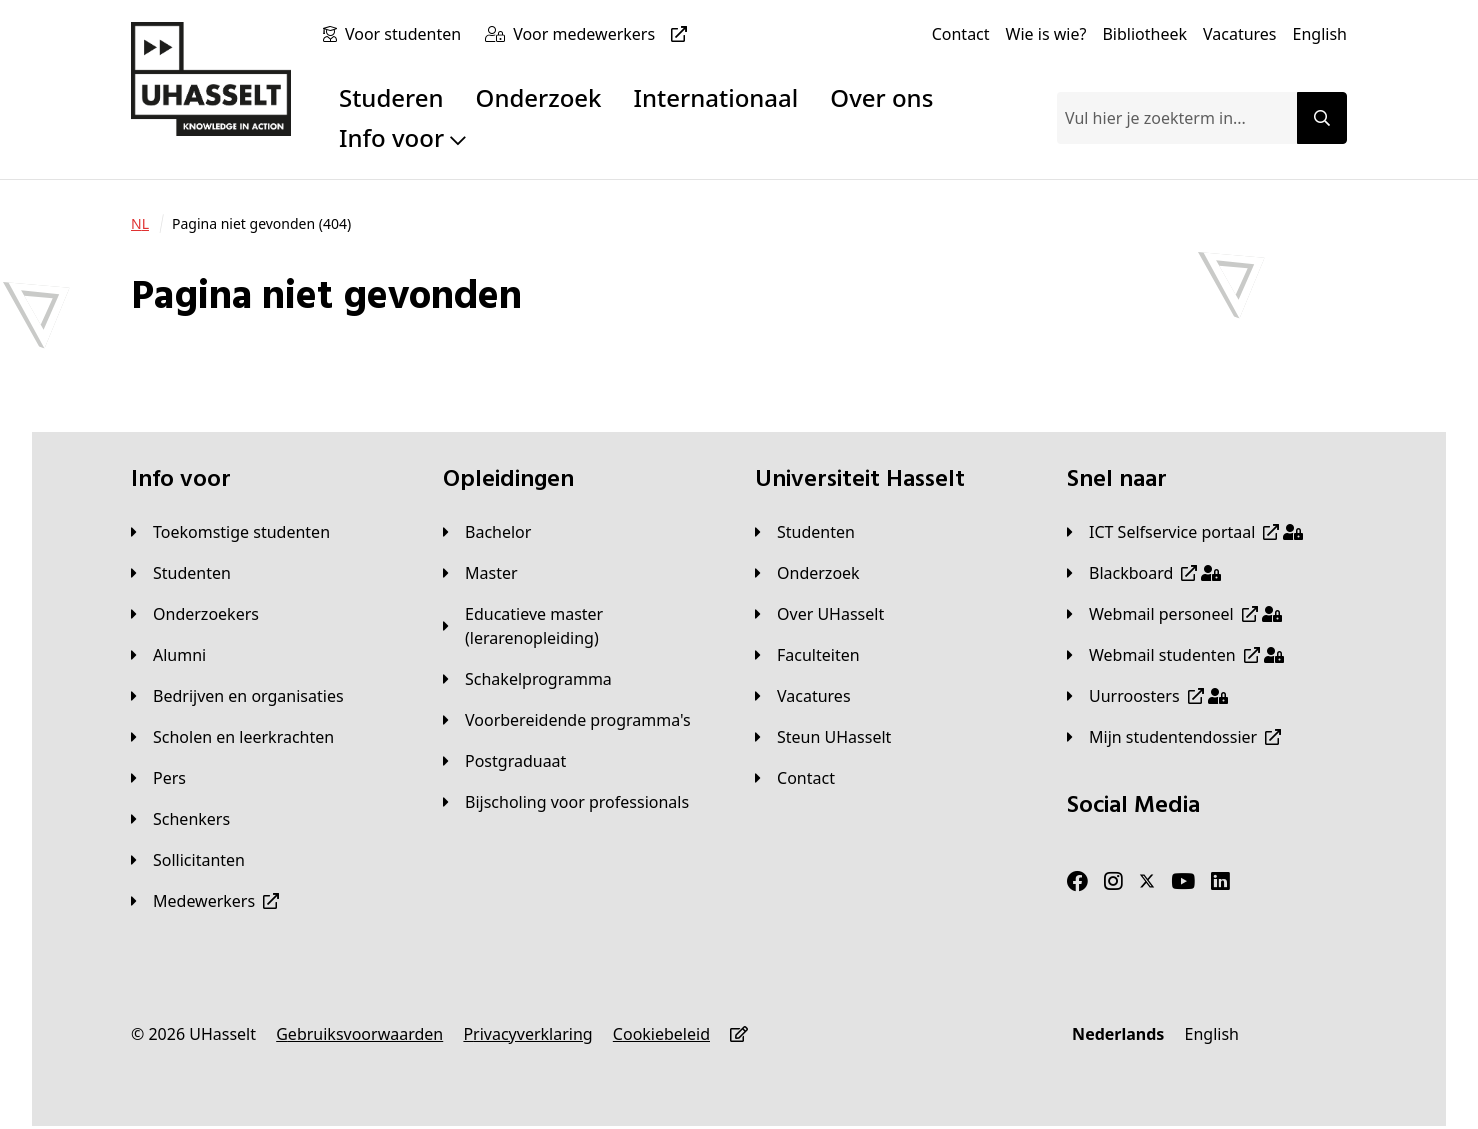 The image size is (1478, 1129). Describe the element at coordinates (1147, 882) in the screenshot. I see `[Twitter]` at that location.